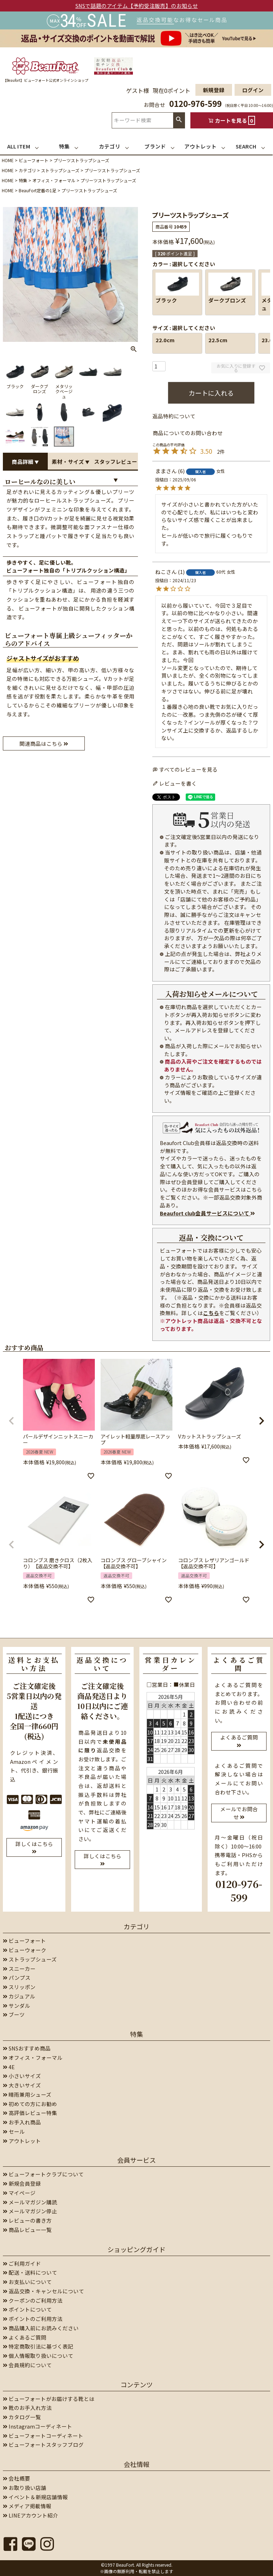  What do you see at coordinates (41, 2328) in the screenshot?
I see `商品購入前にお読みください` at bounding box center [41, 2328].